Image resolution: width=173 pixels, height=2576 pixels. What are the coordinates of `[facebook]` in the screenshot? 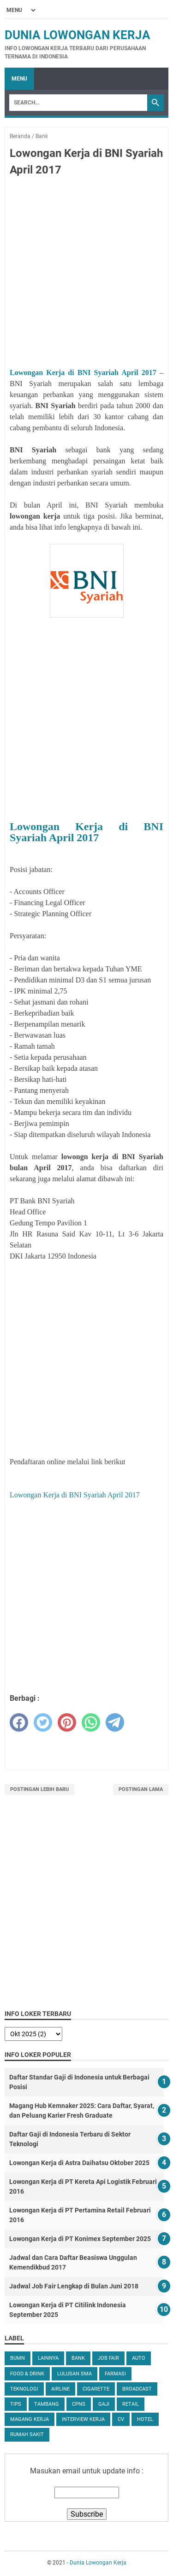 It's located at (19, 1722).